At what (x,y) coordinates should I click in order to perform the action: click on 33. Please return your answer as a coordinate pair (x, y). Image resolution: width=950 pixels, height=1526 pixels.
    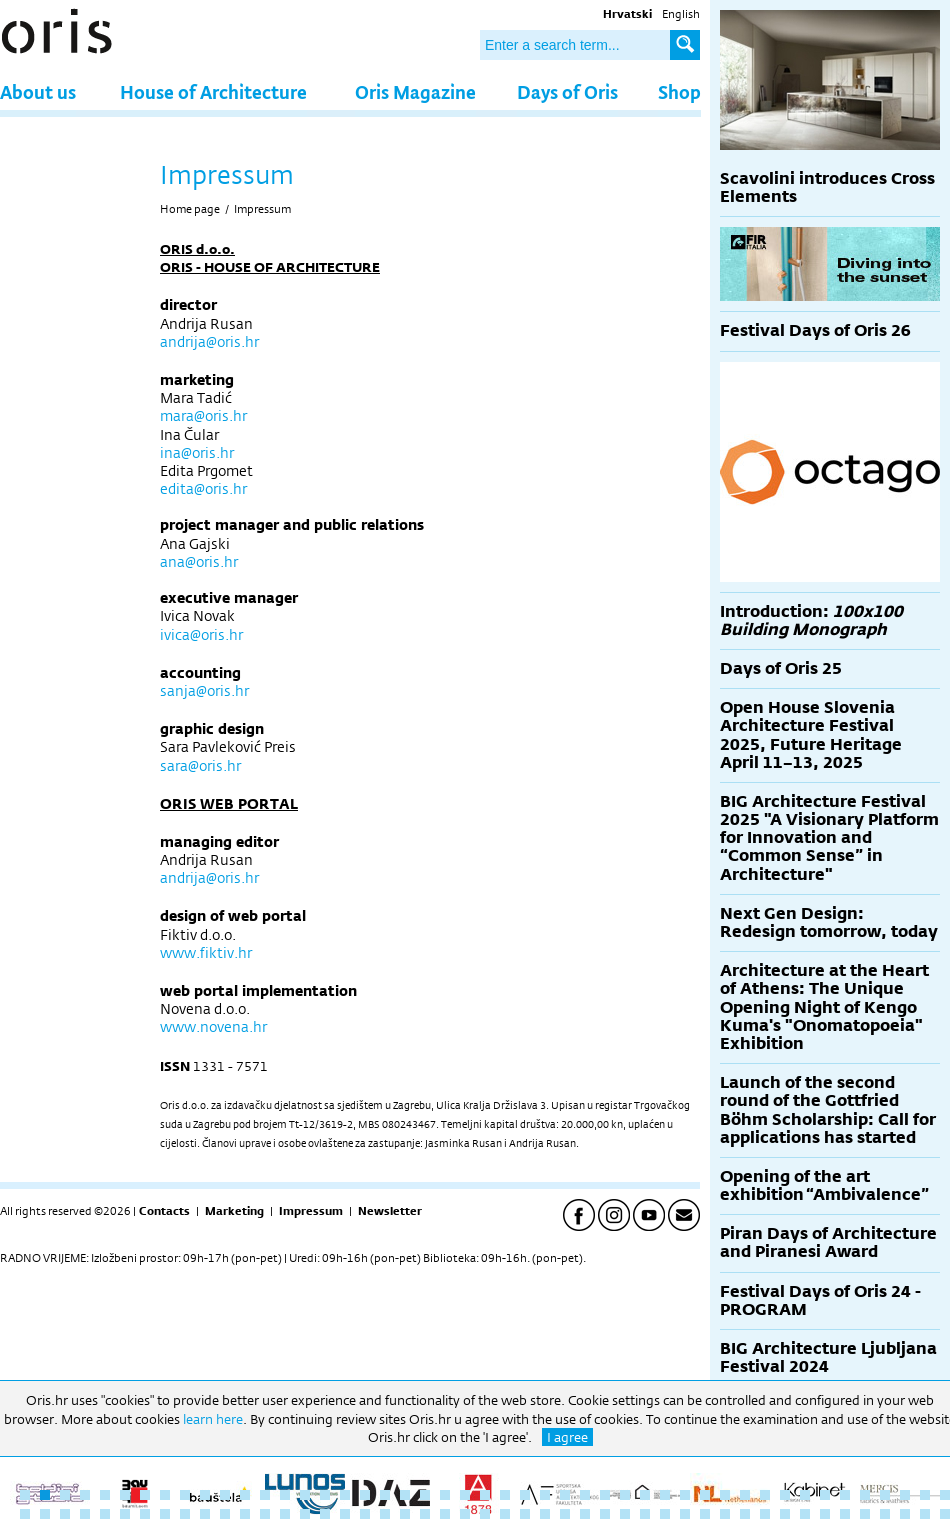
    Looking at the image, I should click on (665, 1495).